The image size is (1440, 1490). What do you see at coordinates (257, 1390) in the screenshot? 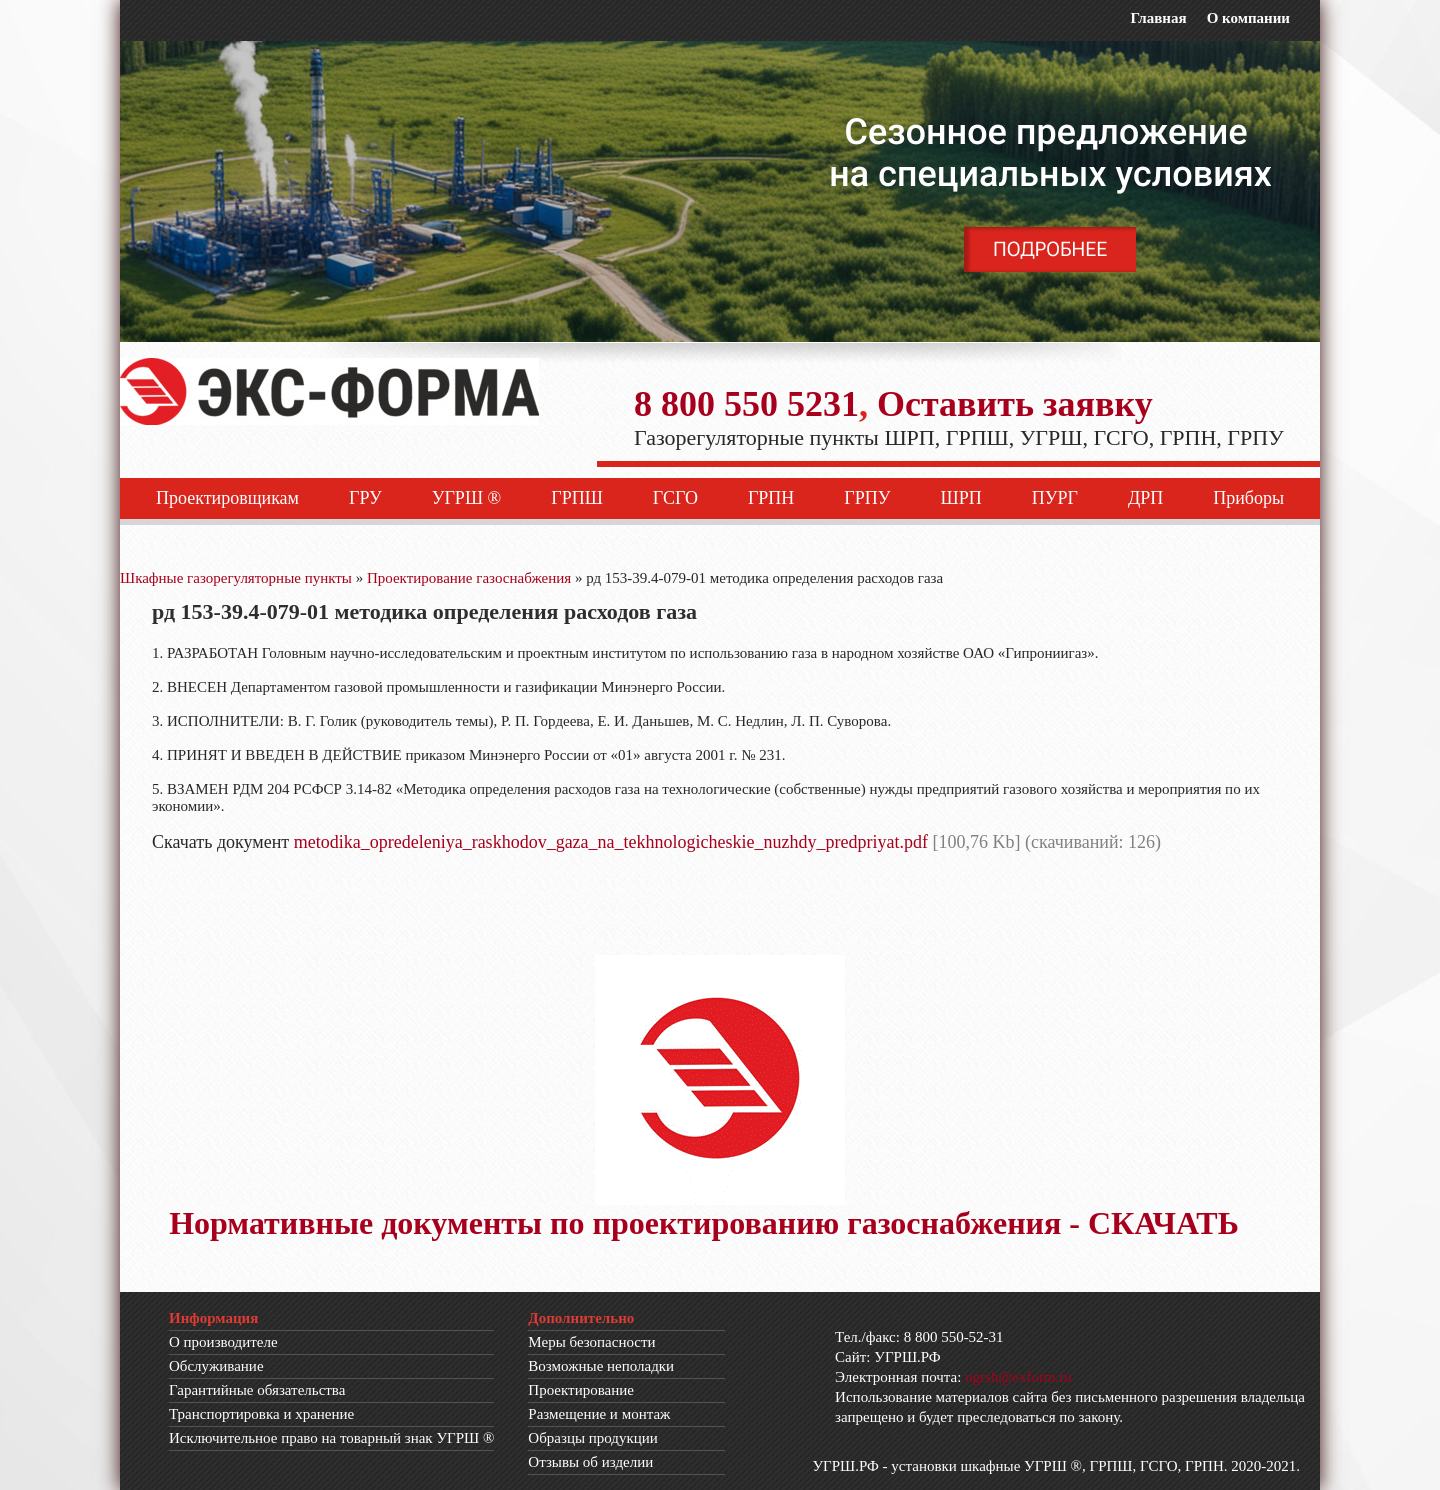
I see `Гарантийные обязательства` at bounding box center [257, 1390].